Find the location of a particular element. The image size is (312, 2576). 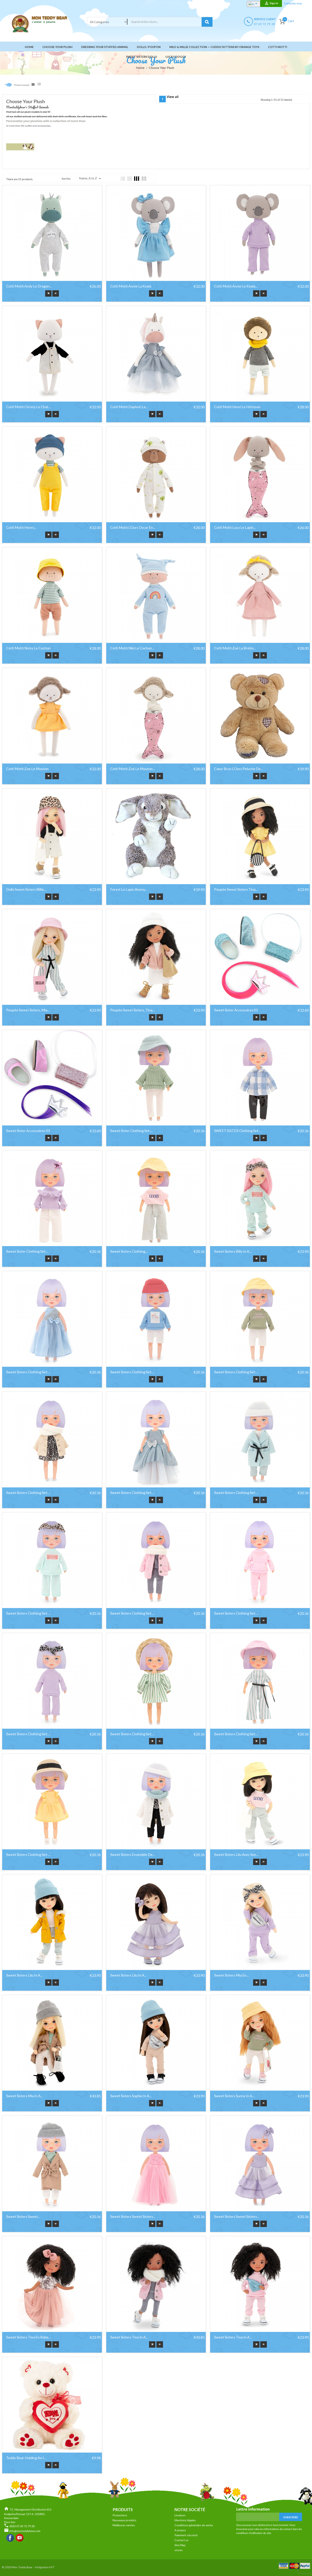

Paiement sécurisé is located at coordinates (186, 2535).